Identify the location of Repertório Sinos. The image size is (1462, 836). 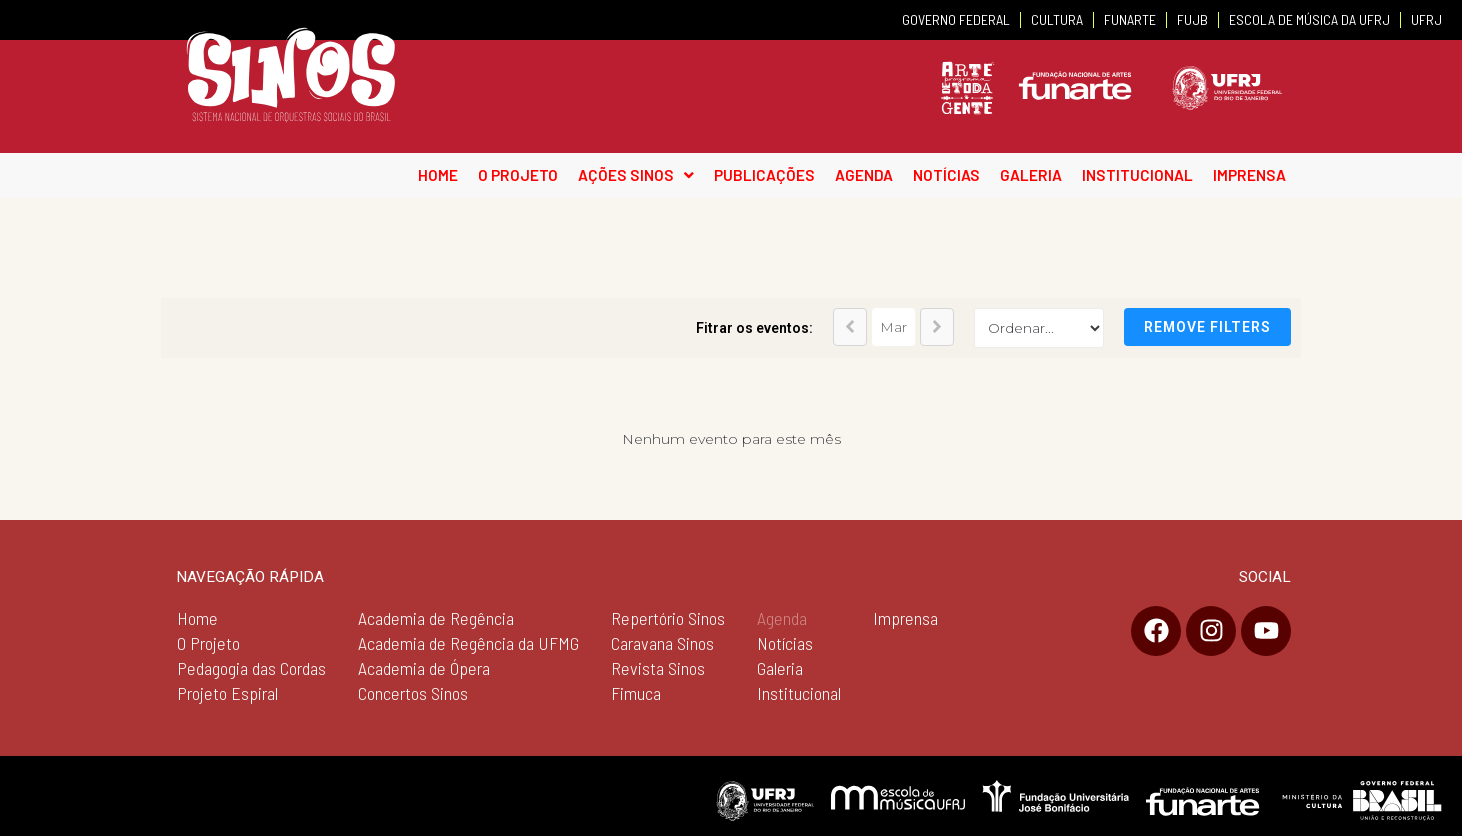
(668, 618).